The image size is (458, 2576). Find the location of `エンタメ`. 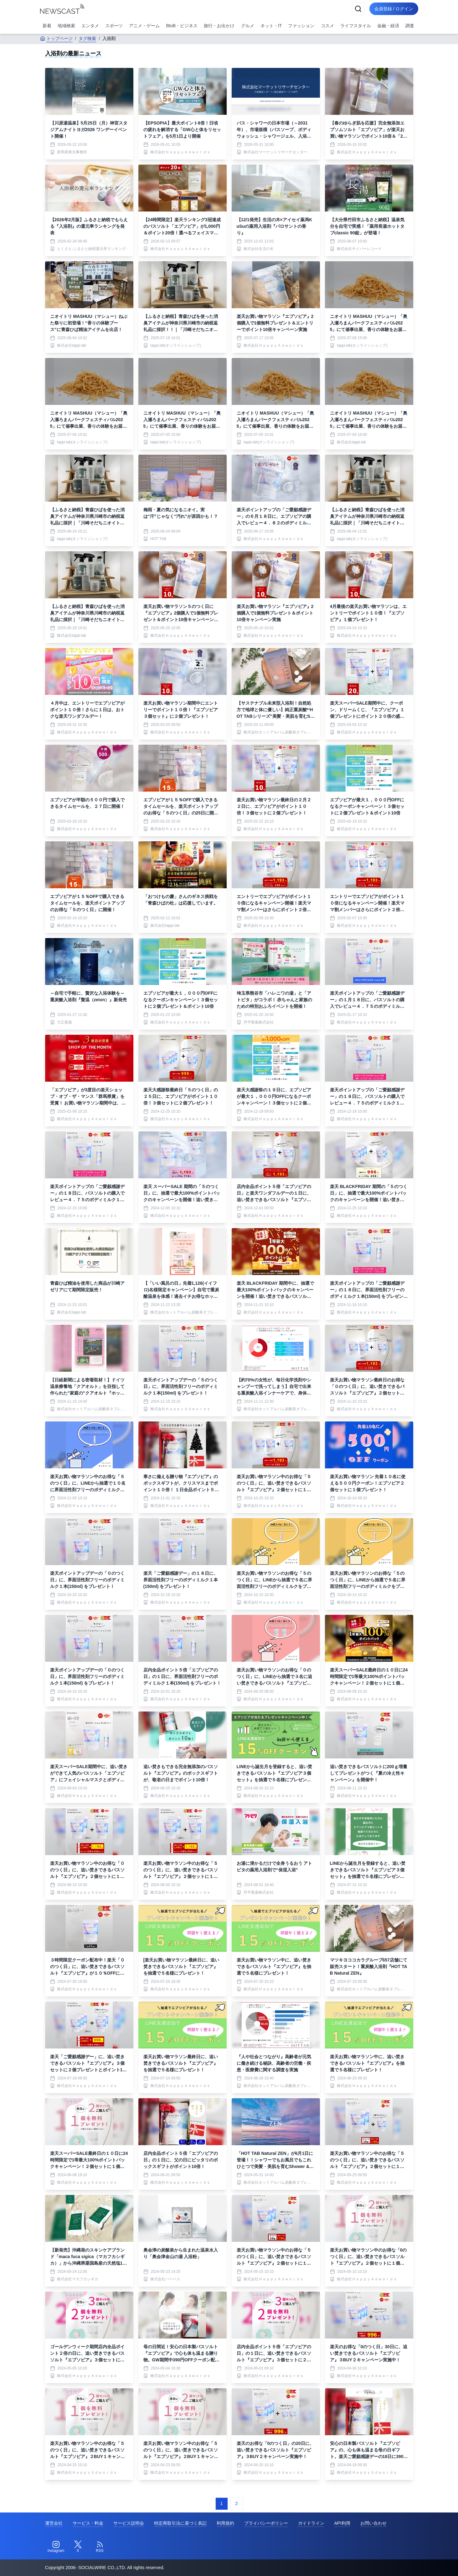

エンタメ is located at coordinates (90, 25).